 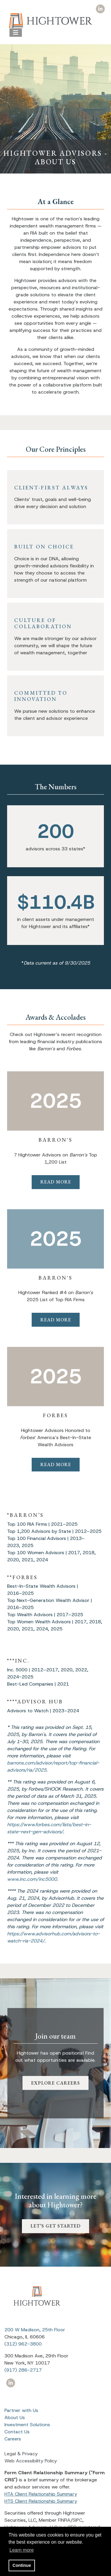 What do you see at coordinates (17, 2432) in the screenshot?
I see `Contact Us` at bounding box center [17, 2432].